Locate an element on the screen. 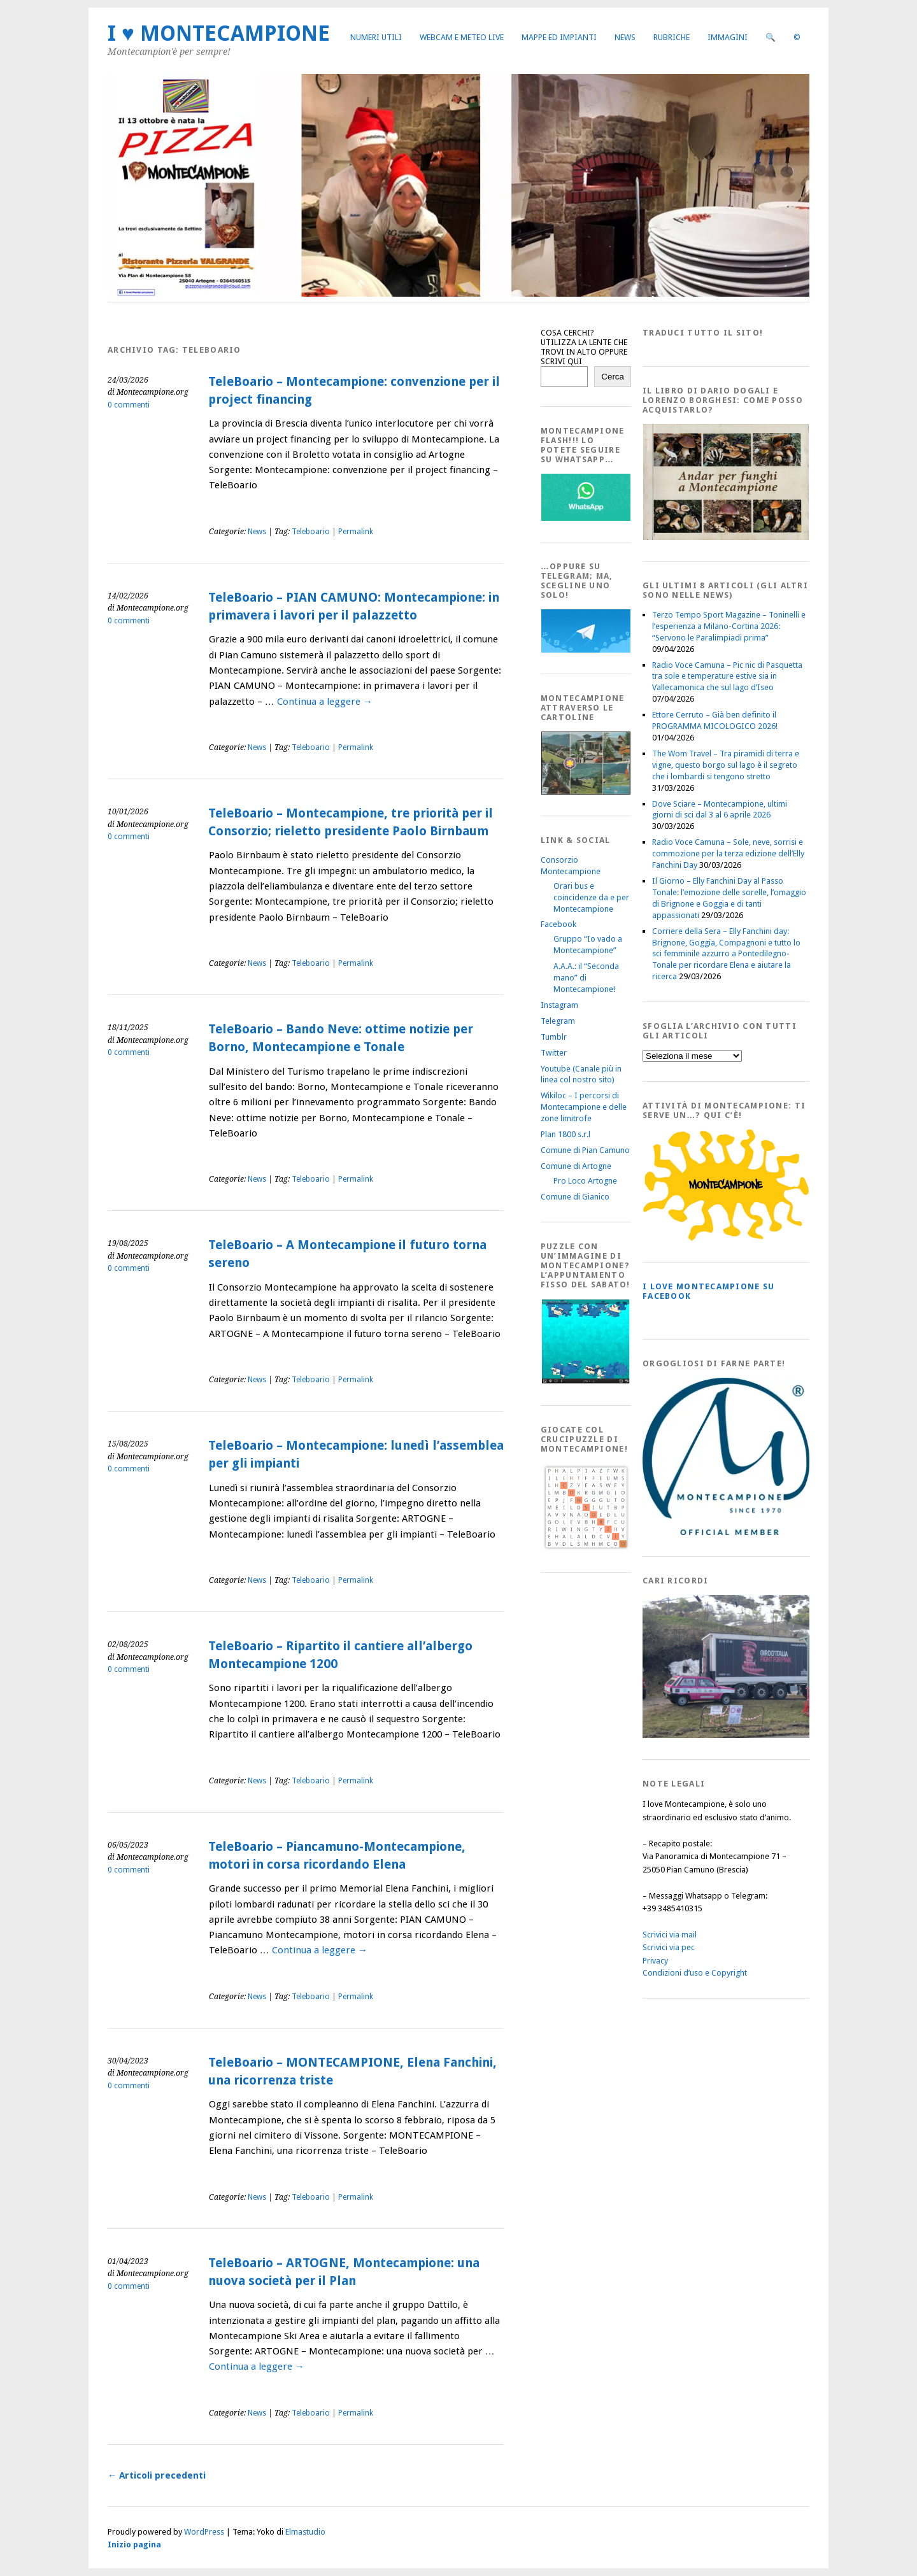 This screenshot has width=917, height=2576. Immagini is located at coordinates (727, 37).